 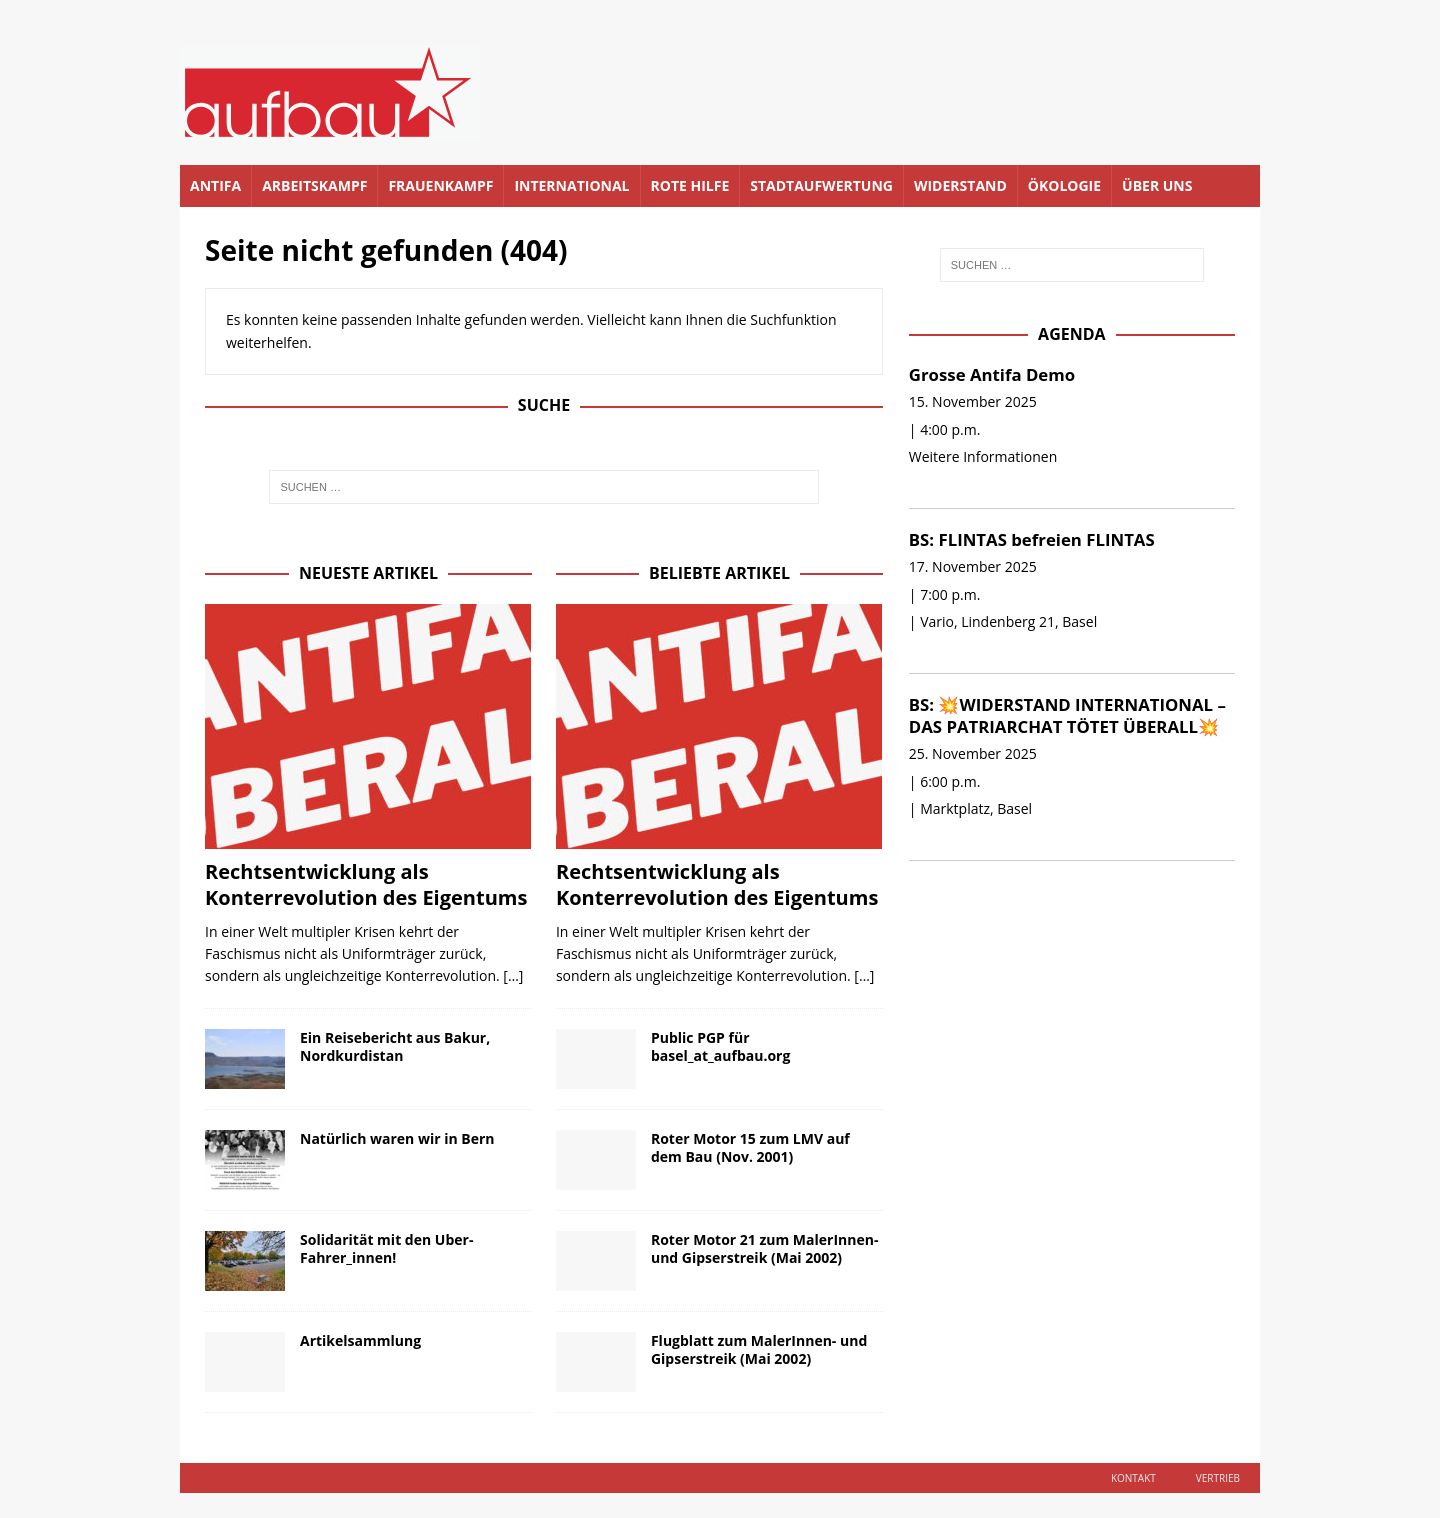 What do you see at coordinates (992, 374) in the screenshot?
I see `Grosse Antifa Demo` at bounding box center [992, 374].